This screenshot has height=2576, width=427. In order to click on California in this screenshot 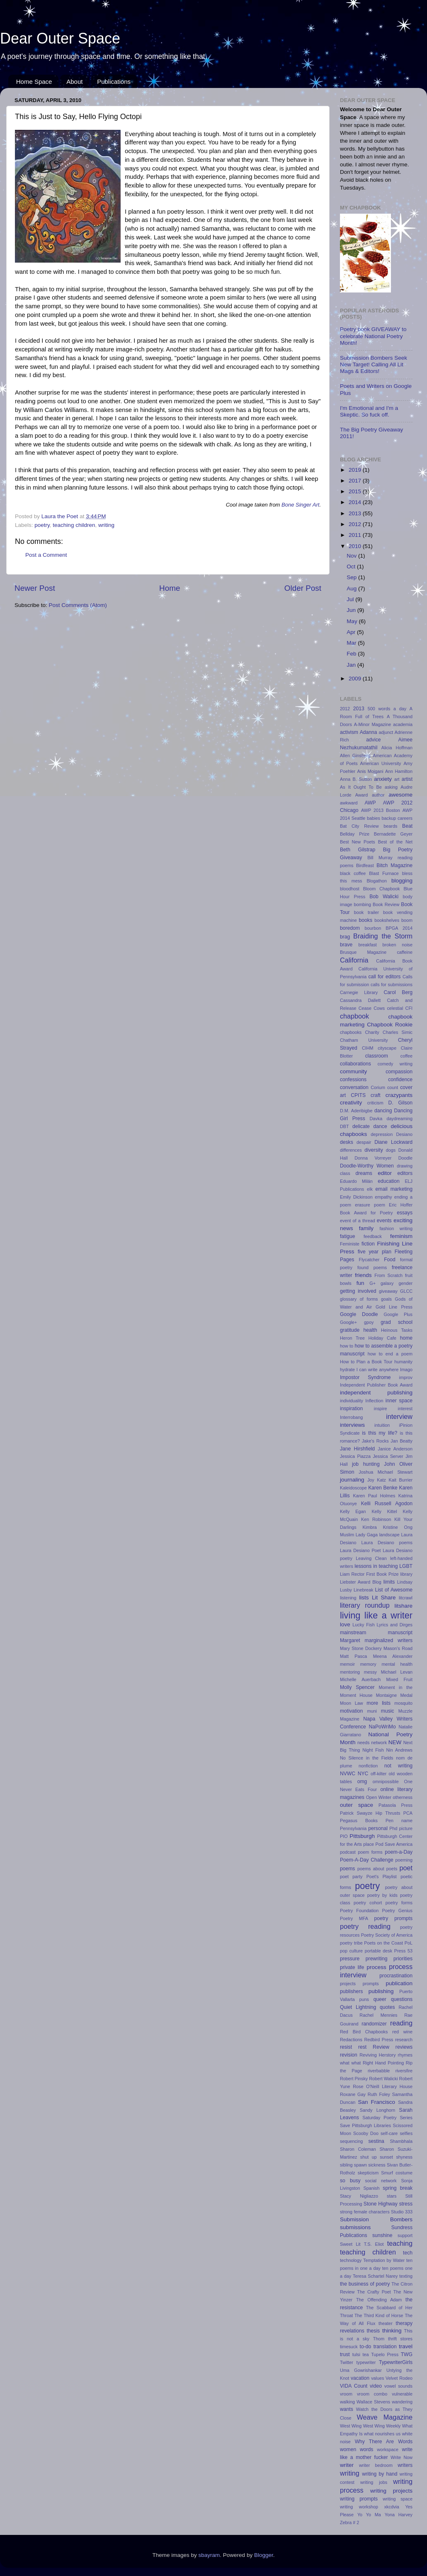, I will do `click(354, 960)`.